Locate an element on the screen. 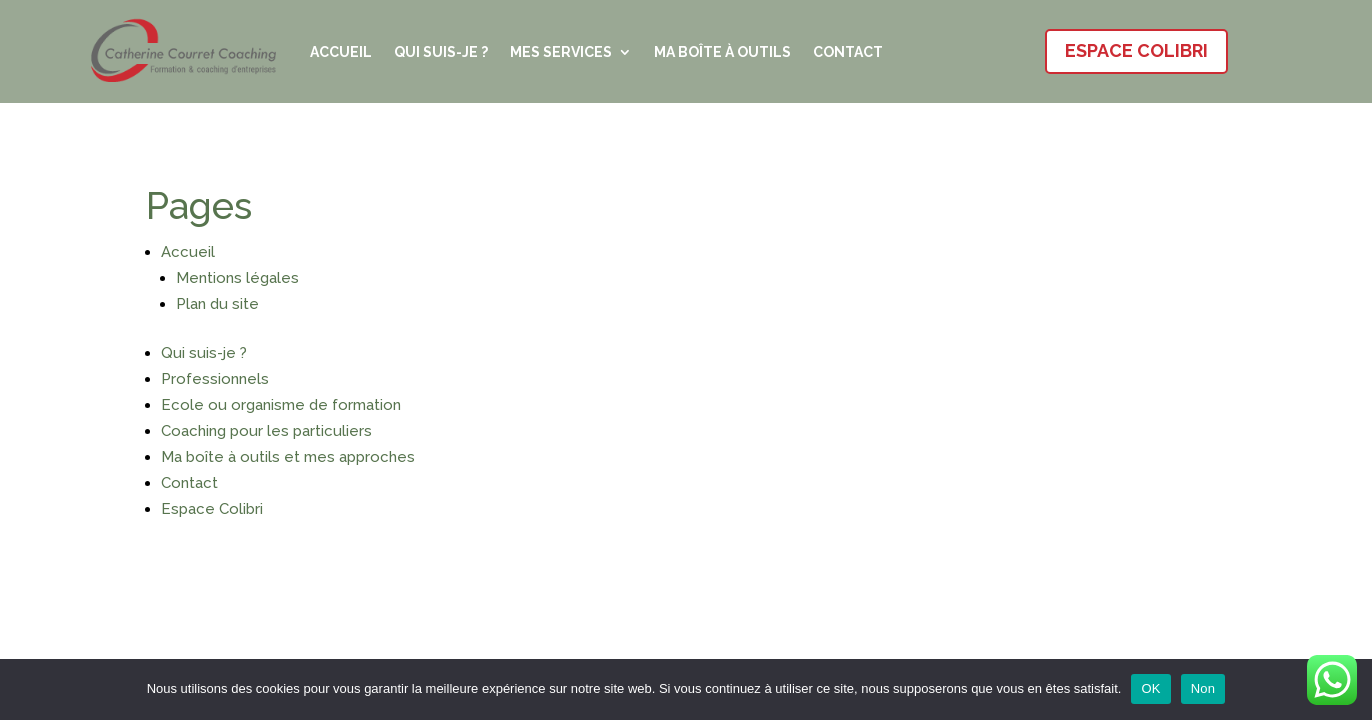  Professionnels is located at coordinates (215, 379).